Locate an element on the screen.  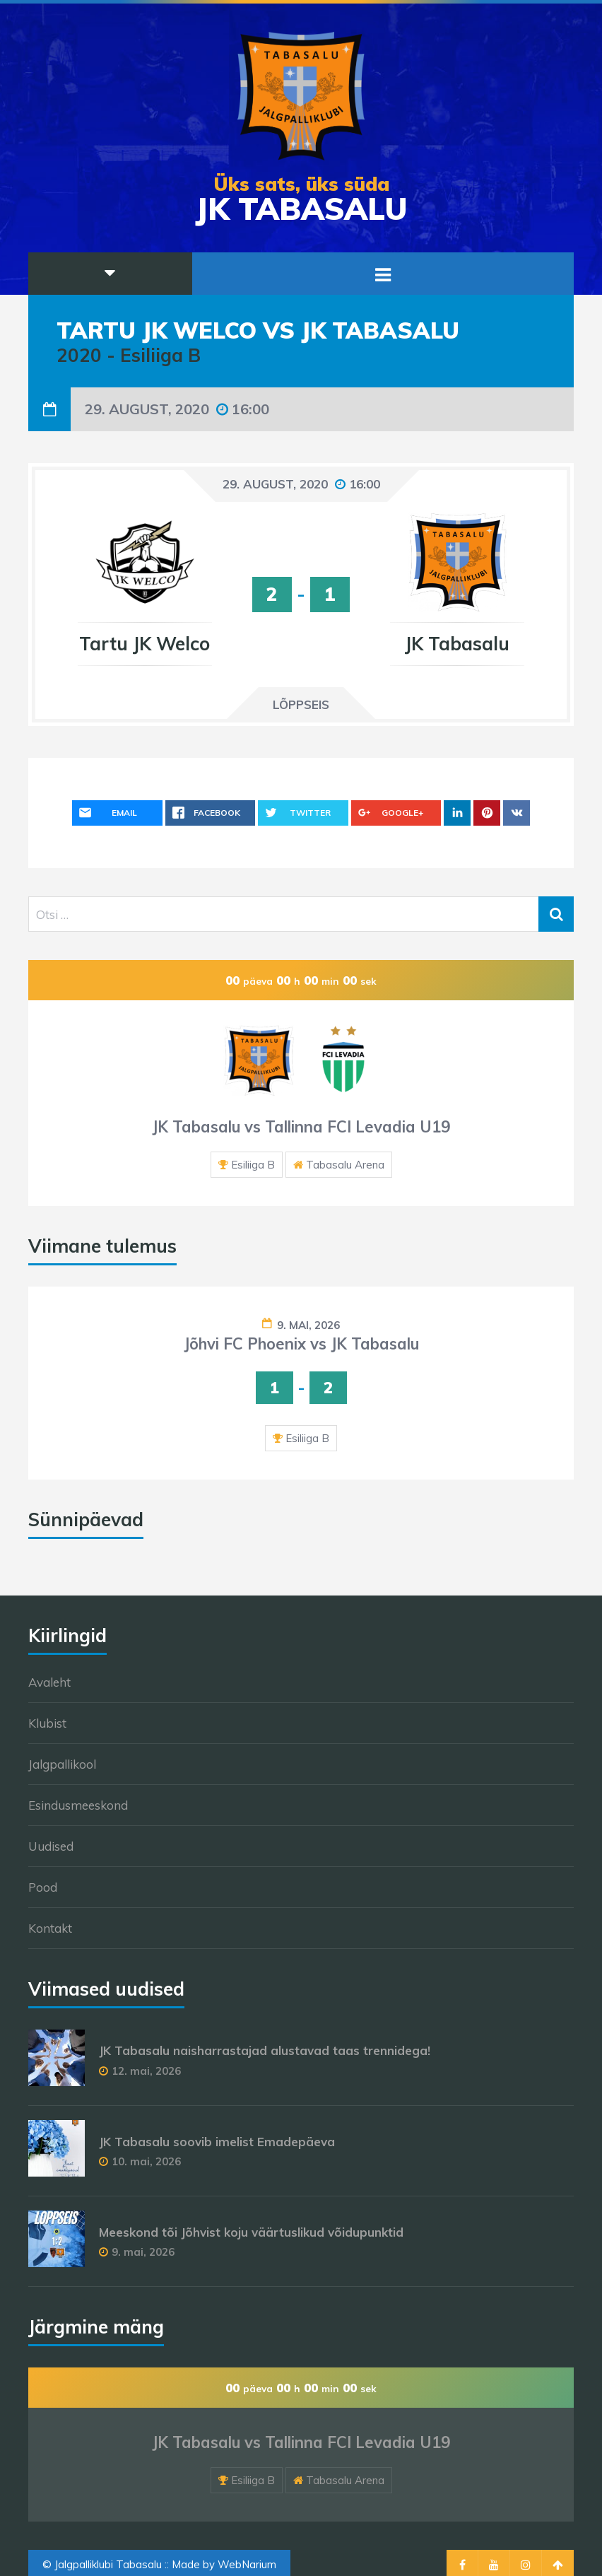
WebNarium is located at coordinates (247, 2564).